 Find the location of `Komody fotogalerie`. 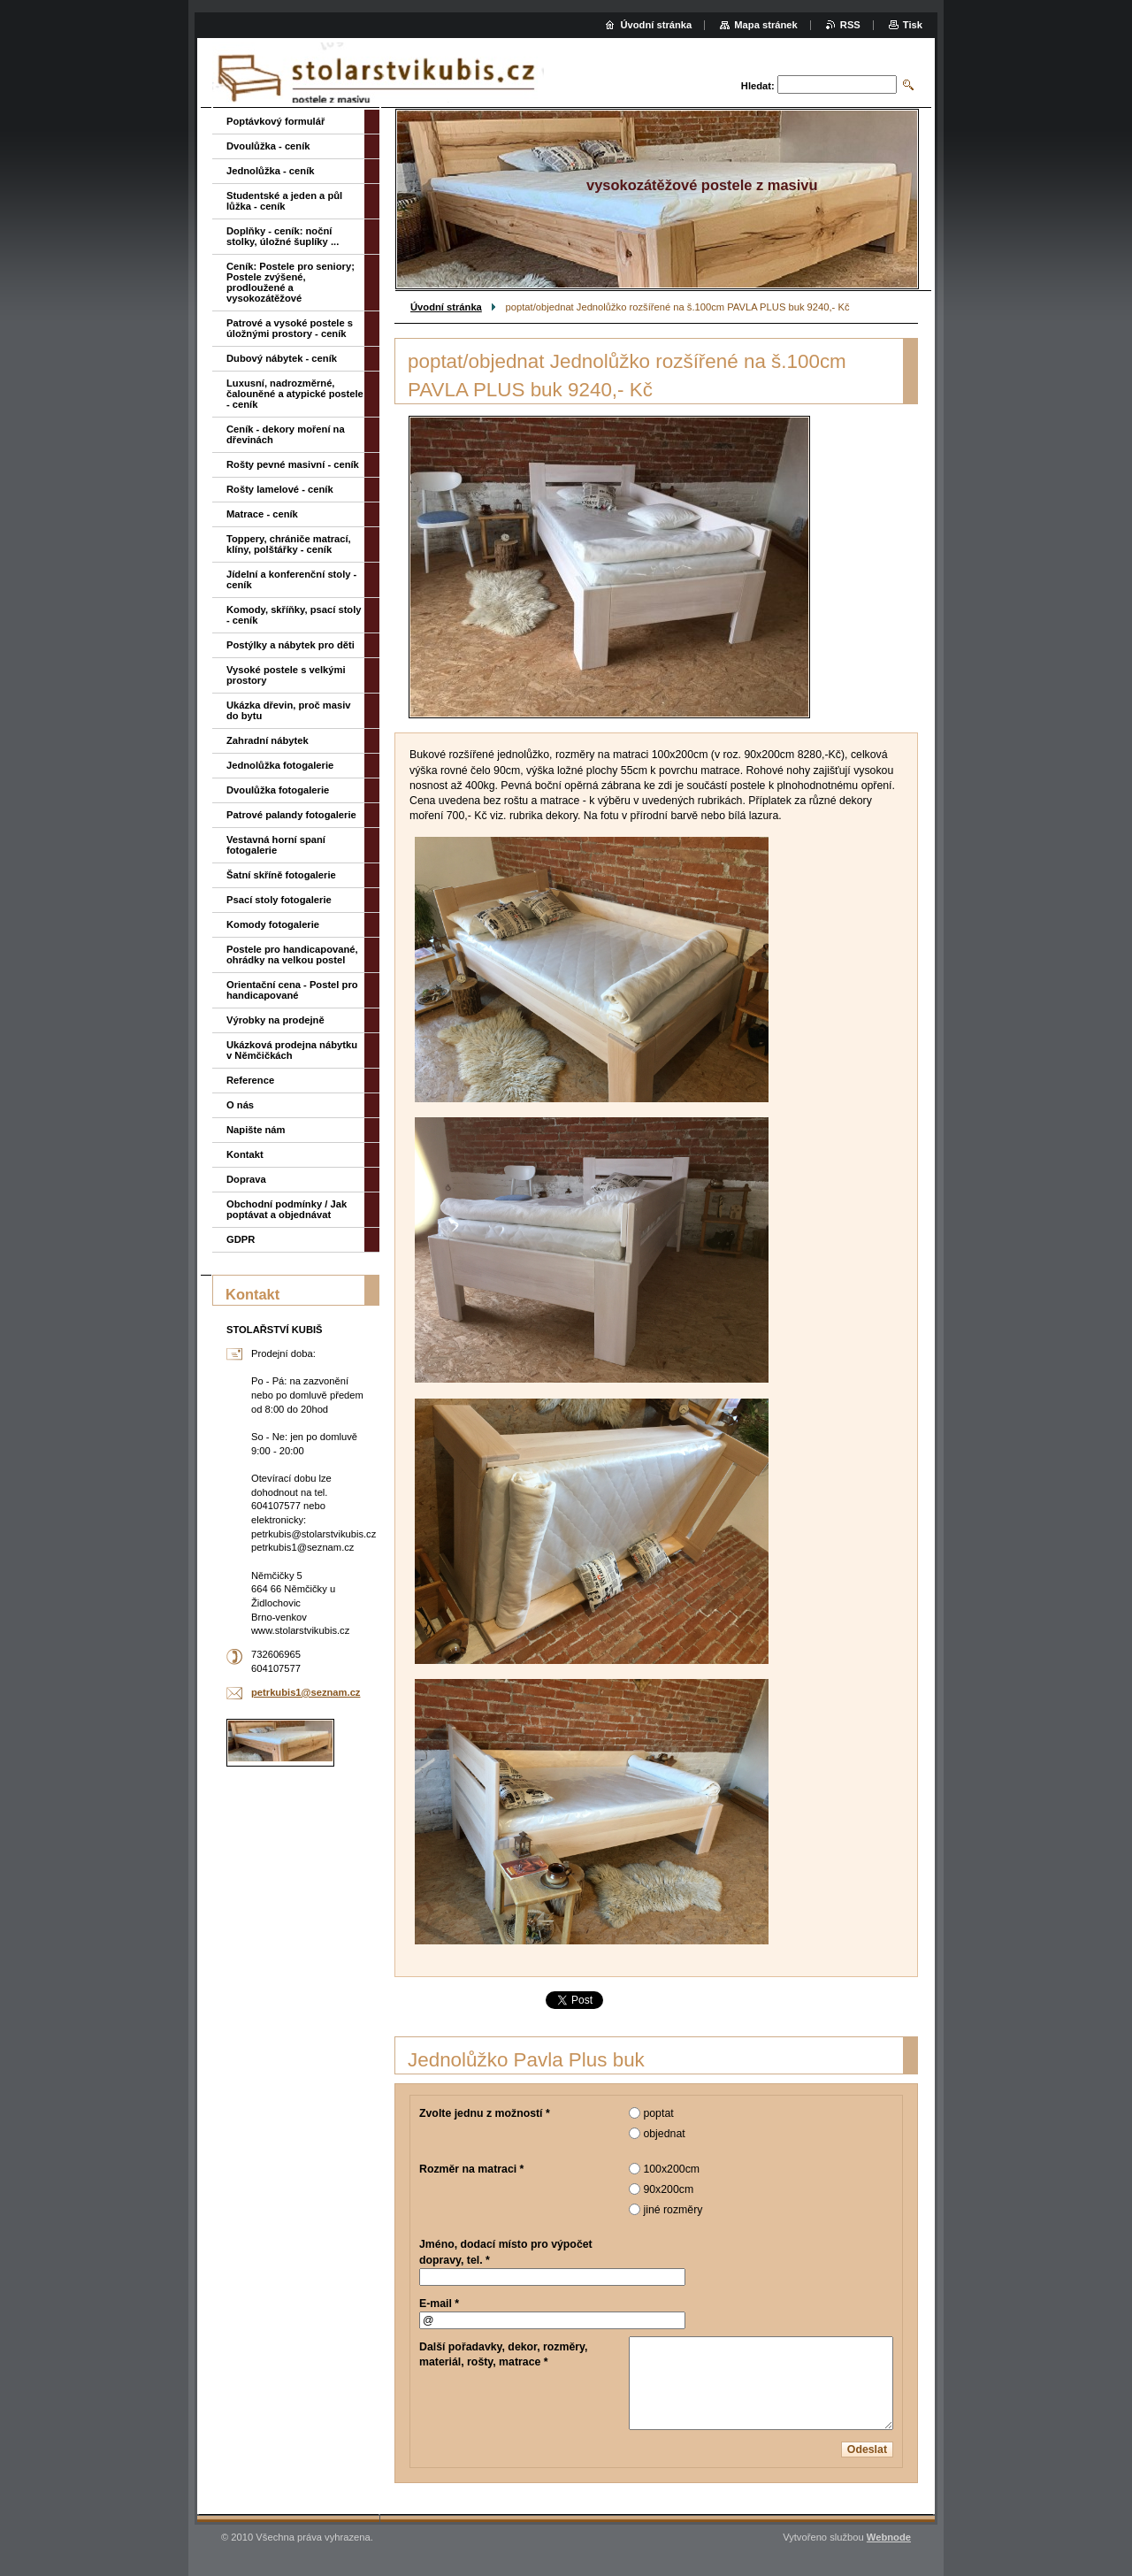

Komody fotogalerie is located at coordinates (272, 924).